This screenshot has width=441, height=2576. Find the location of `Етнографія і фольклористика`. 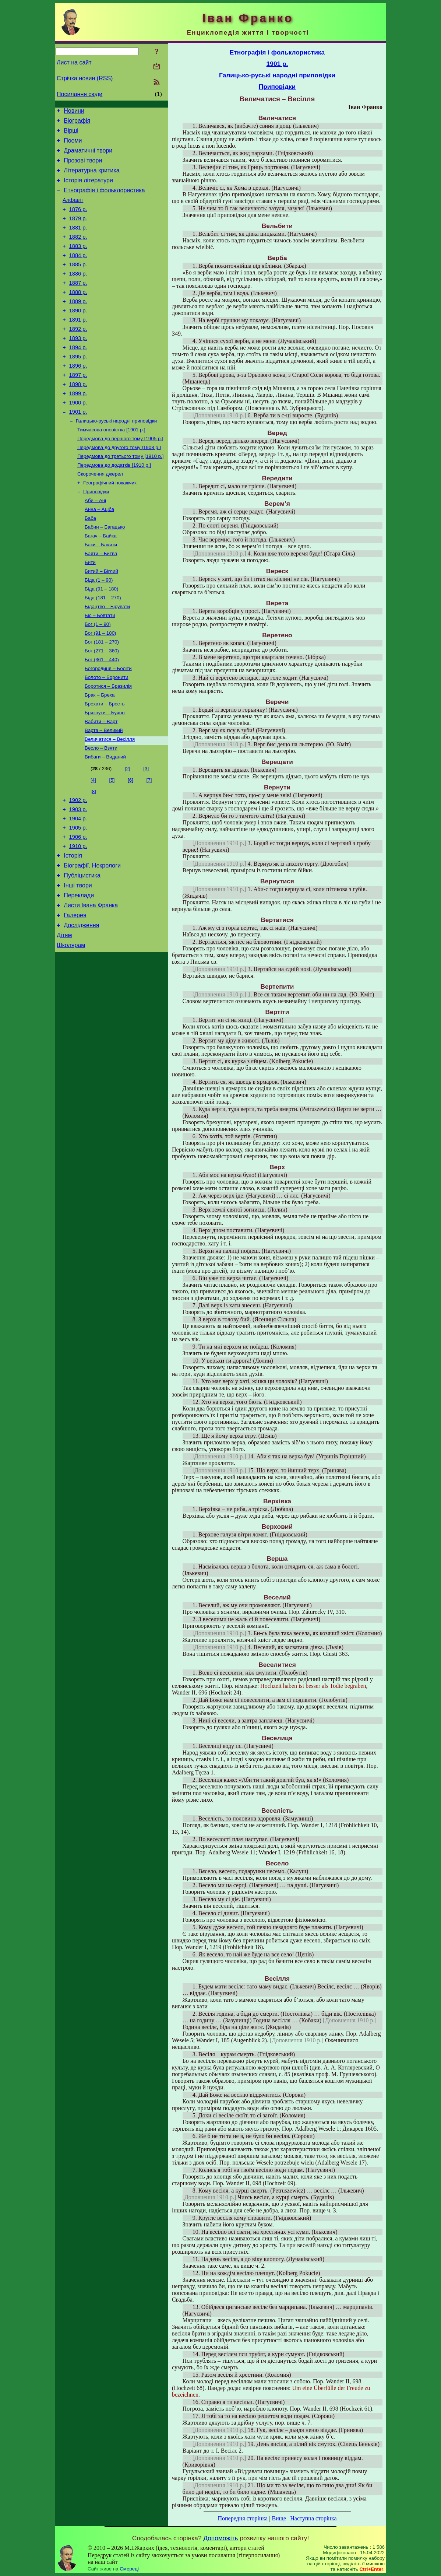

Етнографія і фольклористика is located at coordinates (104, 200).